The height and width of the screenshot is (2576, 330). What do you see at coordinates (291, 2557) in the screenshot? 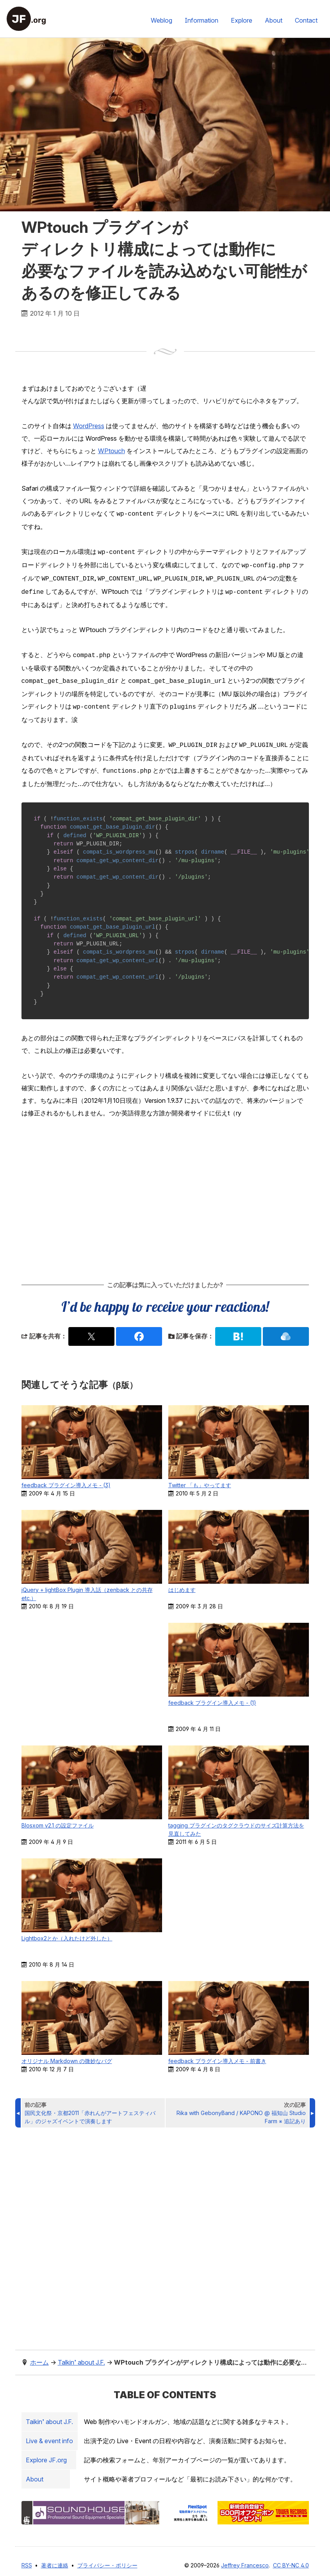
I see `CC BY-NC 4.0` at bounding box center [291, 2557].